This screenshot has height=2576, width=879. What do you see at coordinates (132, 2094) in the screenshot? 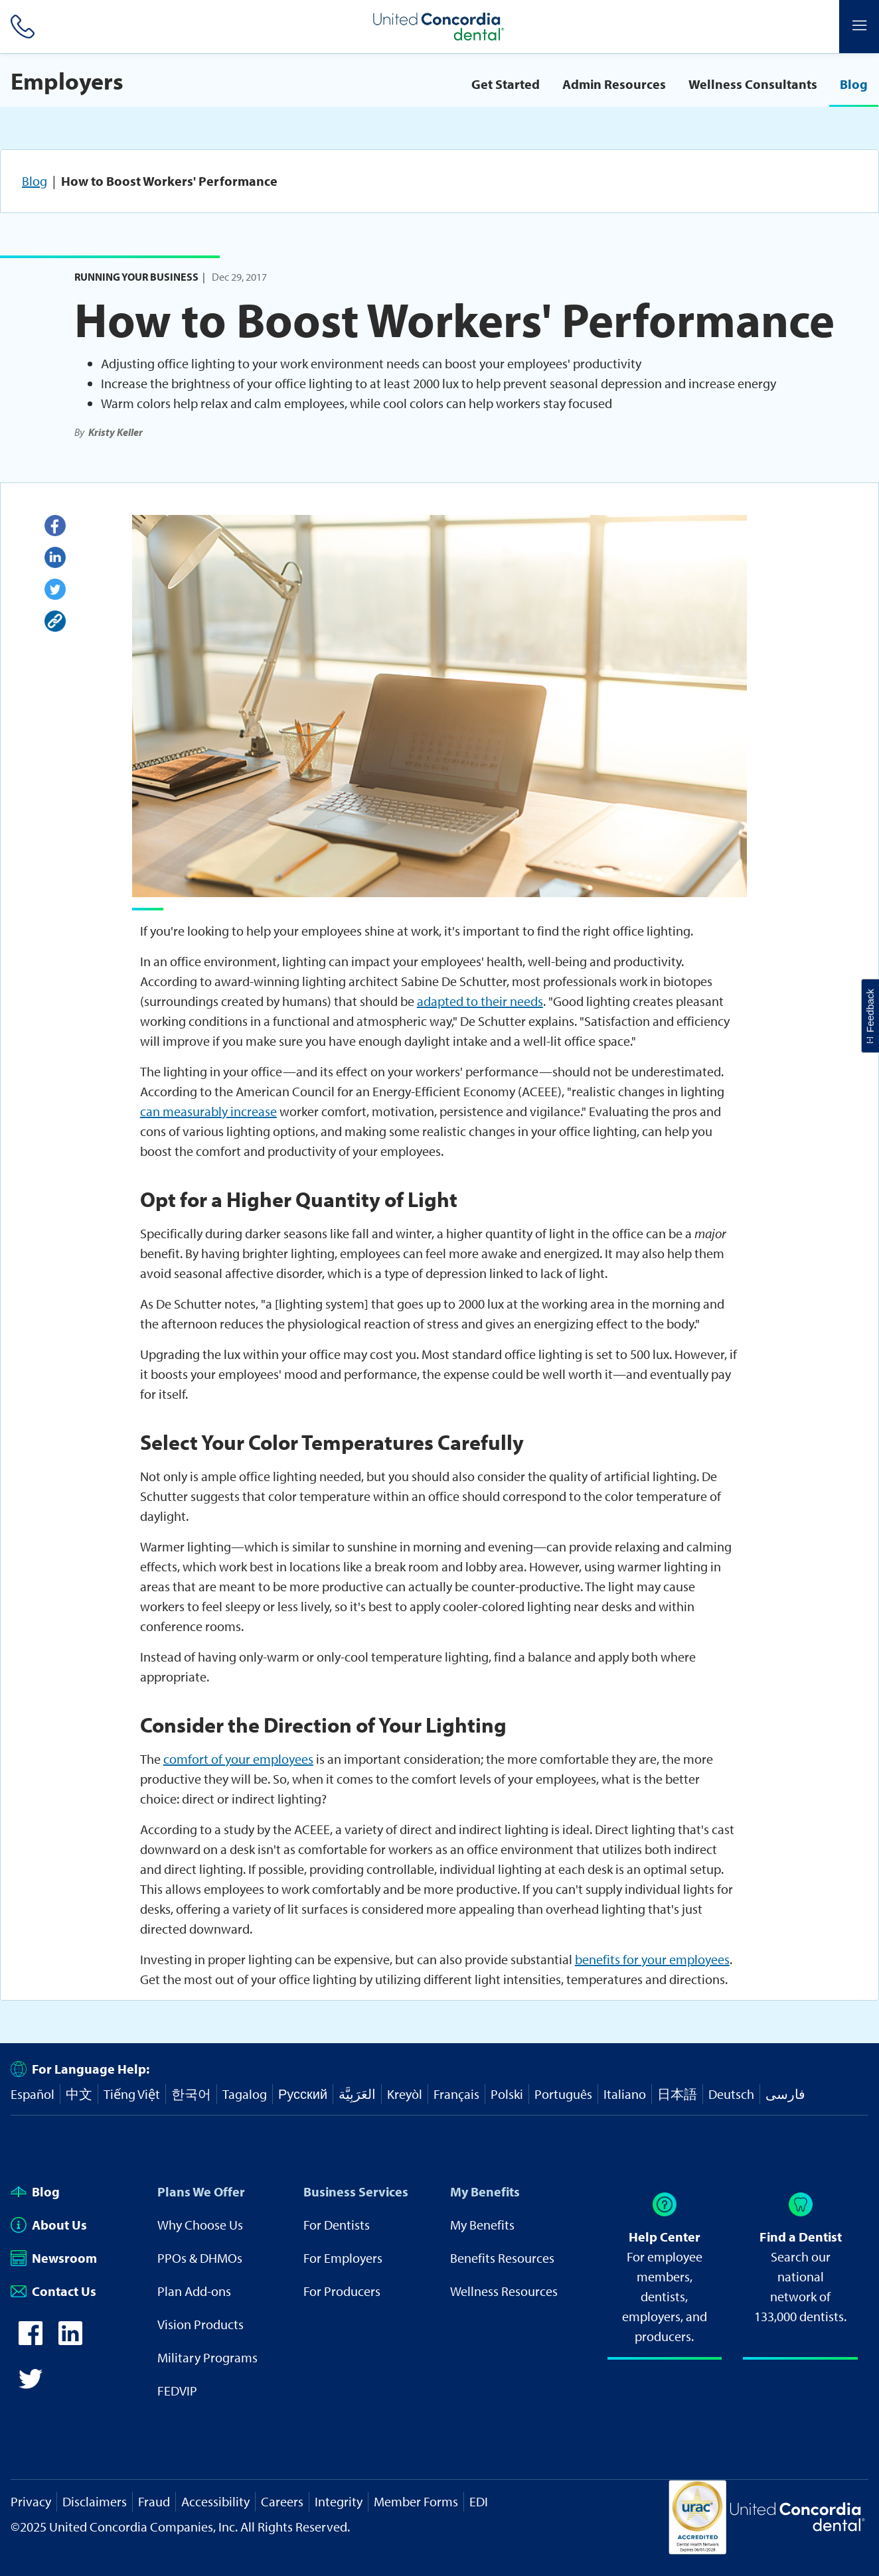
I see `Tiếng Việt` at bounding box center [132, 2094].